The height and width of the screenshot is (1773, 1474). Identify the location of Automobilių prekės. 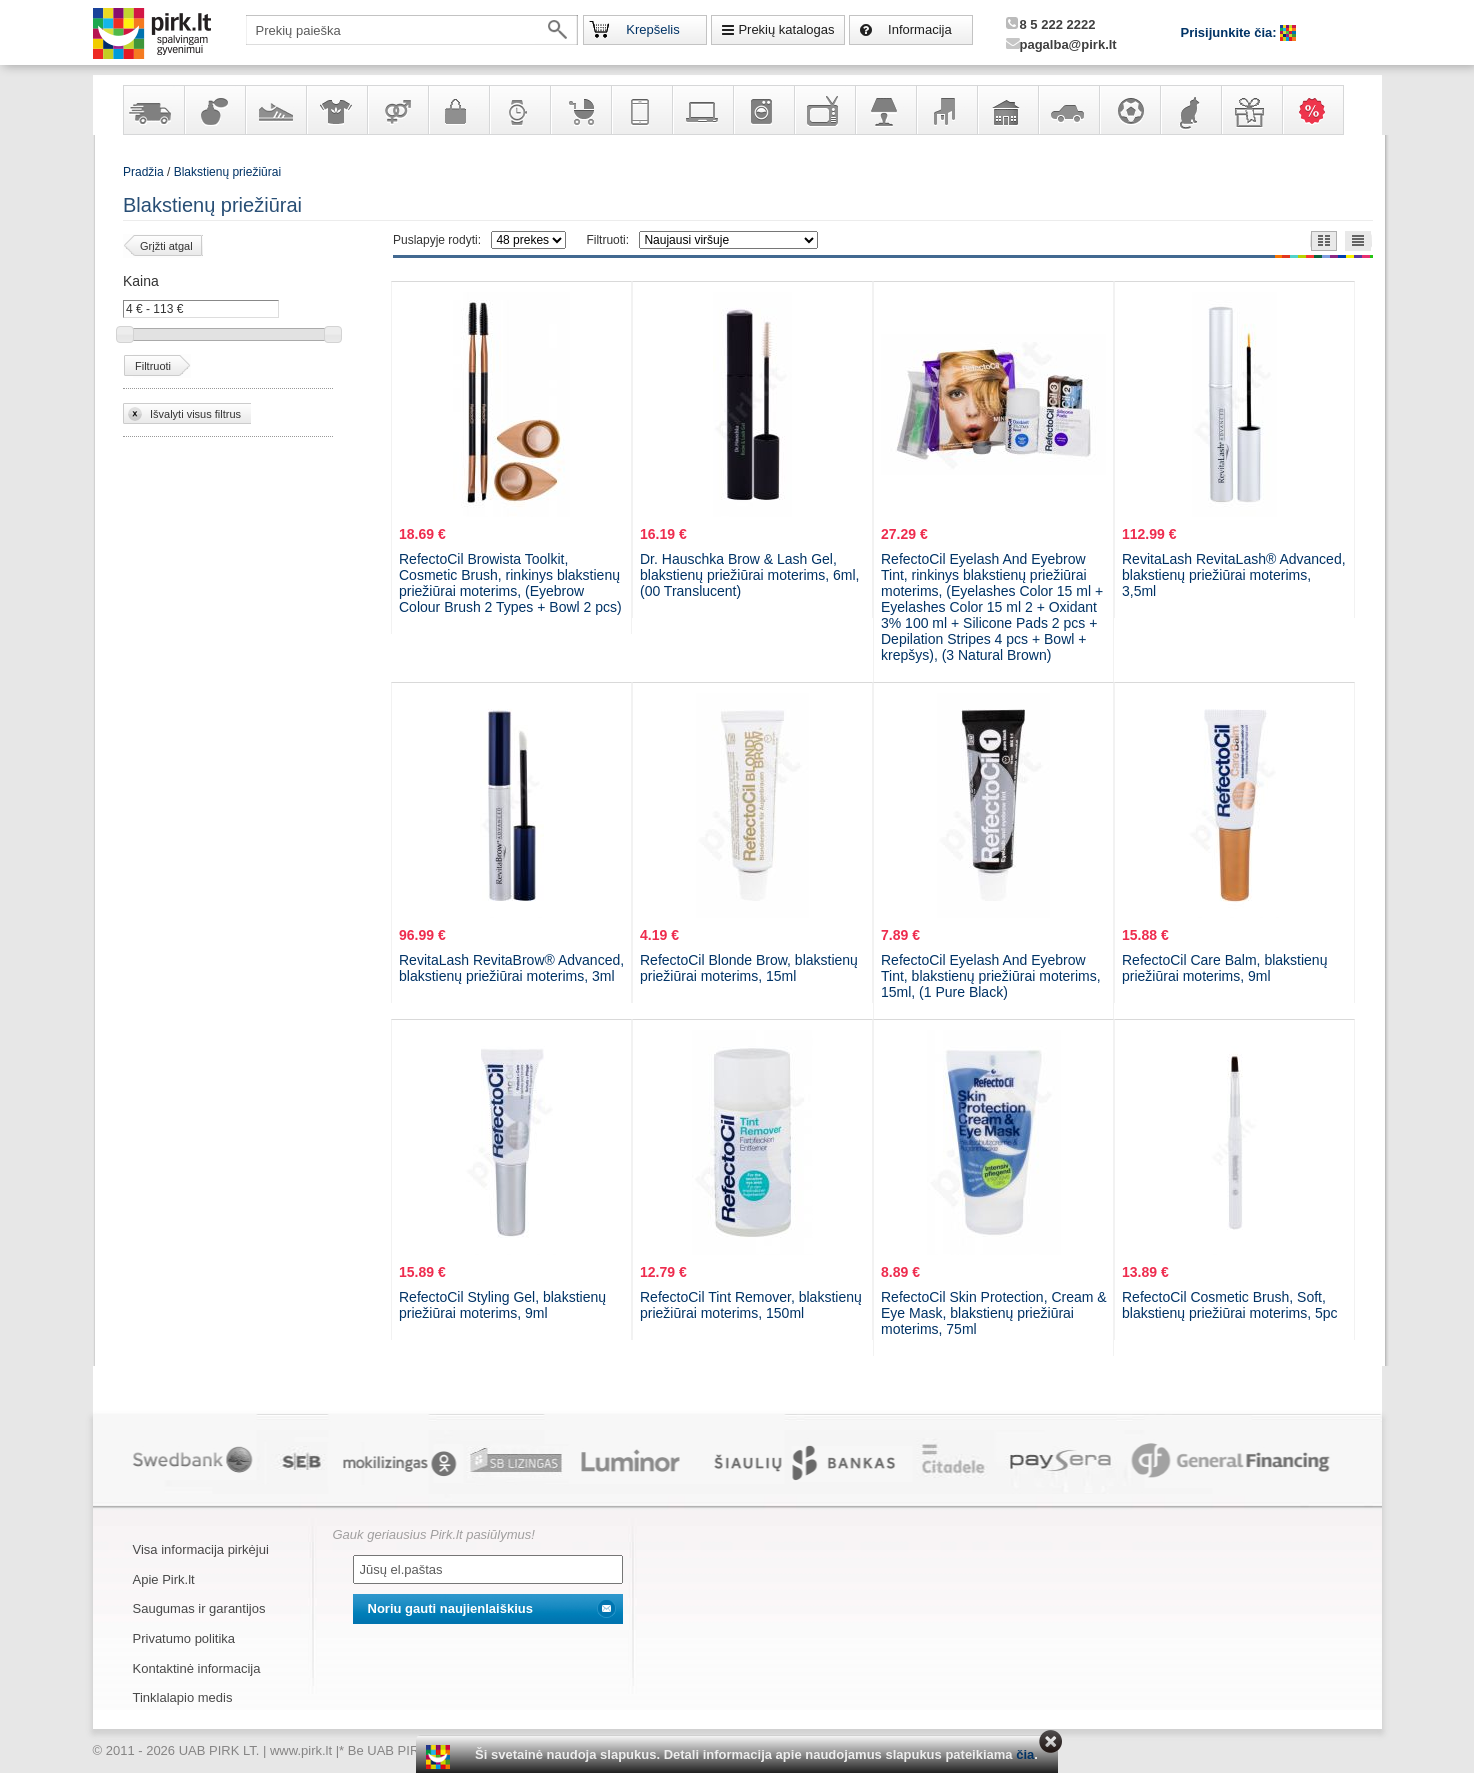
(1068, 110).